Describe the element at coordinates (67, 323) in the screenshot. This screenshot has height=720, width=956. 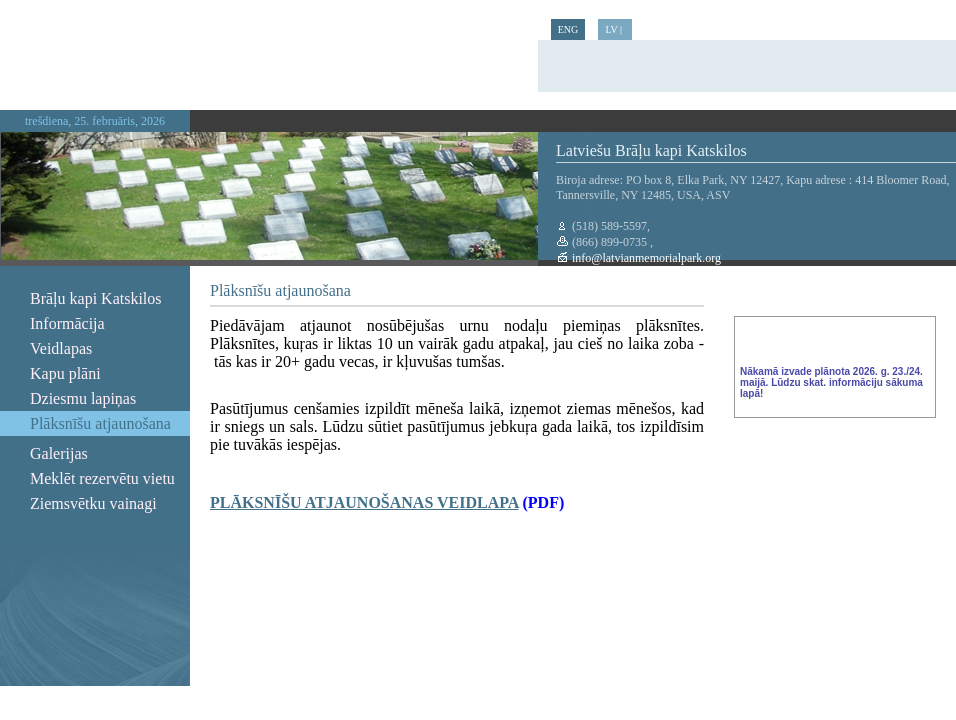
I see `Informācija` at that location.